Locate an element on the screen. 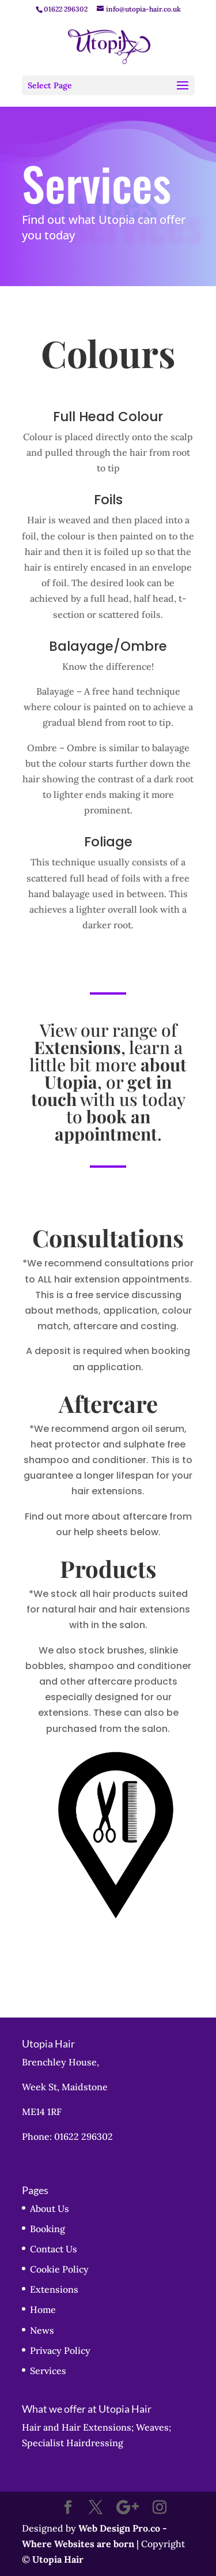 Image resolution: width=216 pixels, height=2576 pixels. Home is located at coordinates (43, 2309).